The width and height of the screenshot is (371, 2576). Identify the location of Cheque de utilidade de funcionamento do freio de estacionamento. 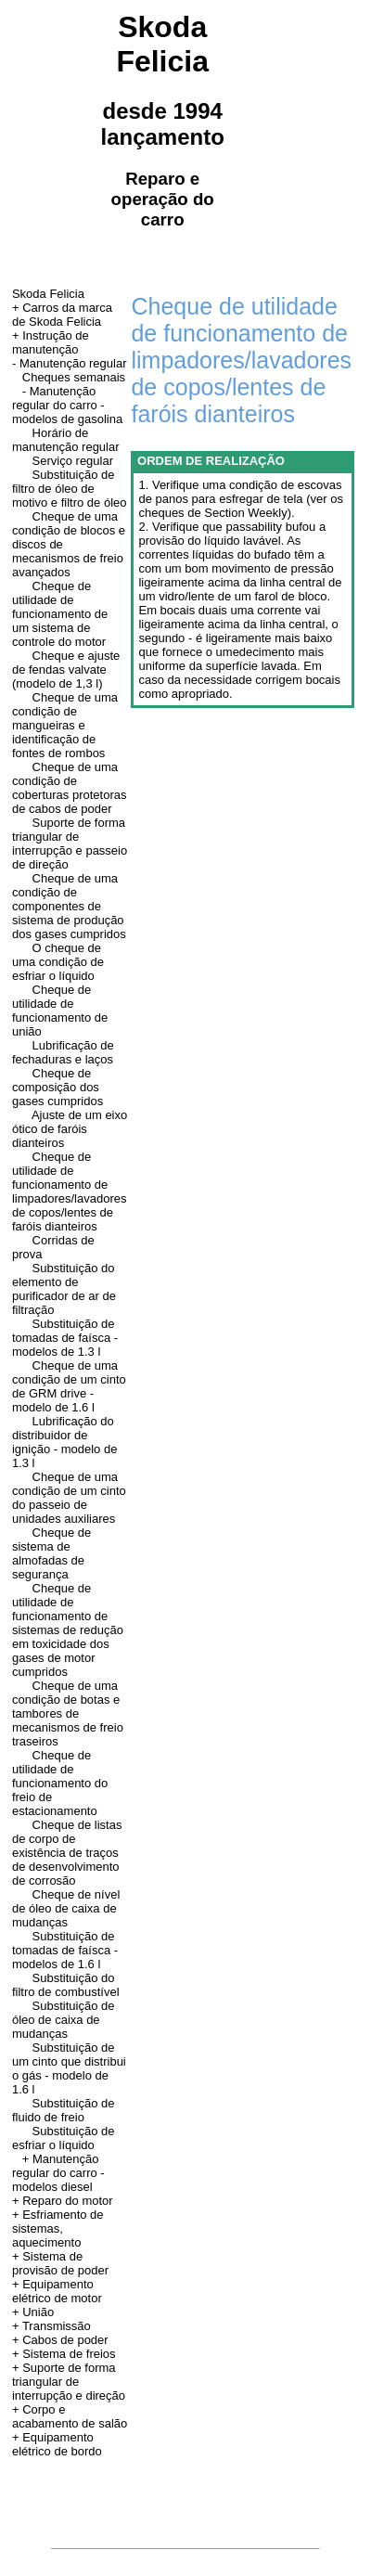
(60, 1783).